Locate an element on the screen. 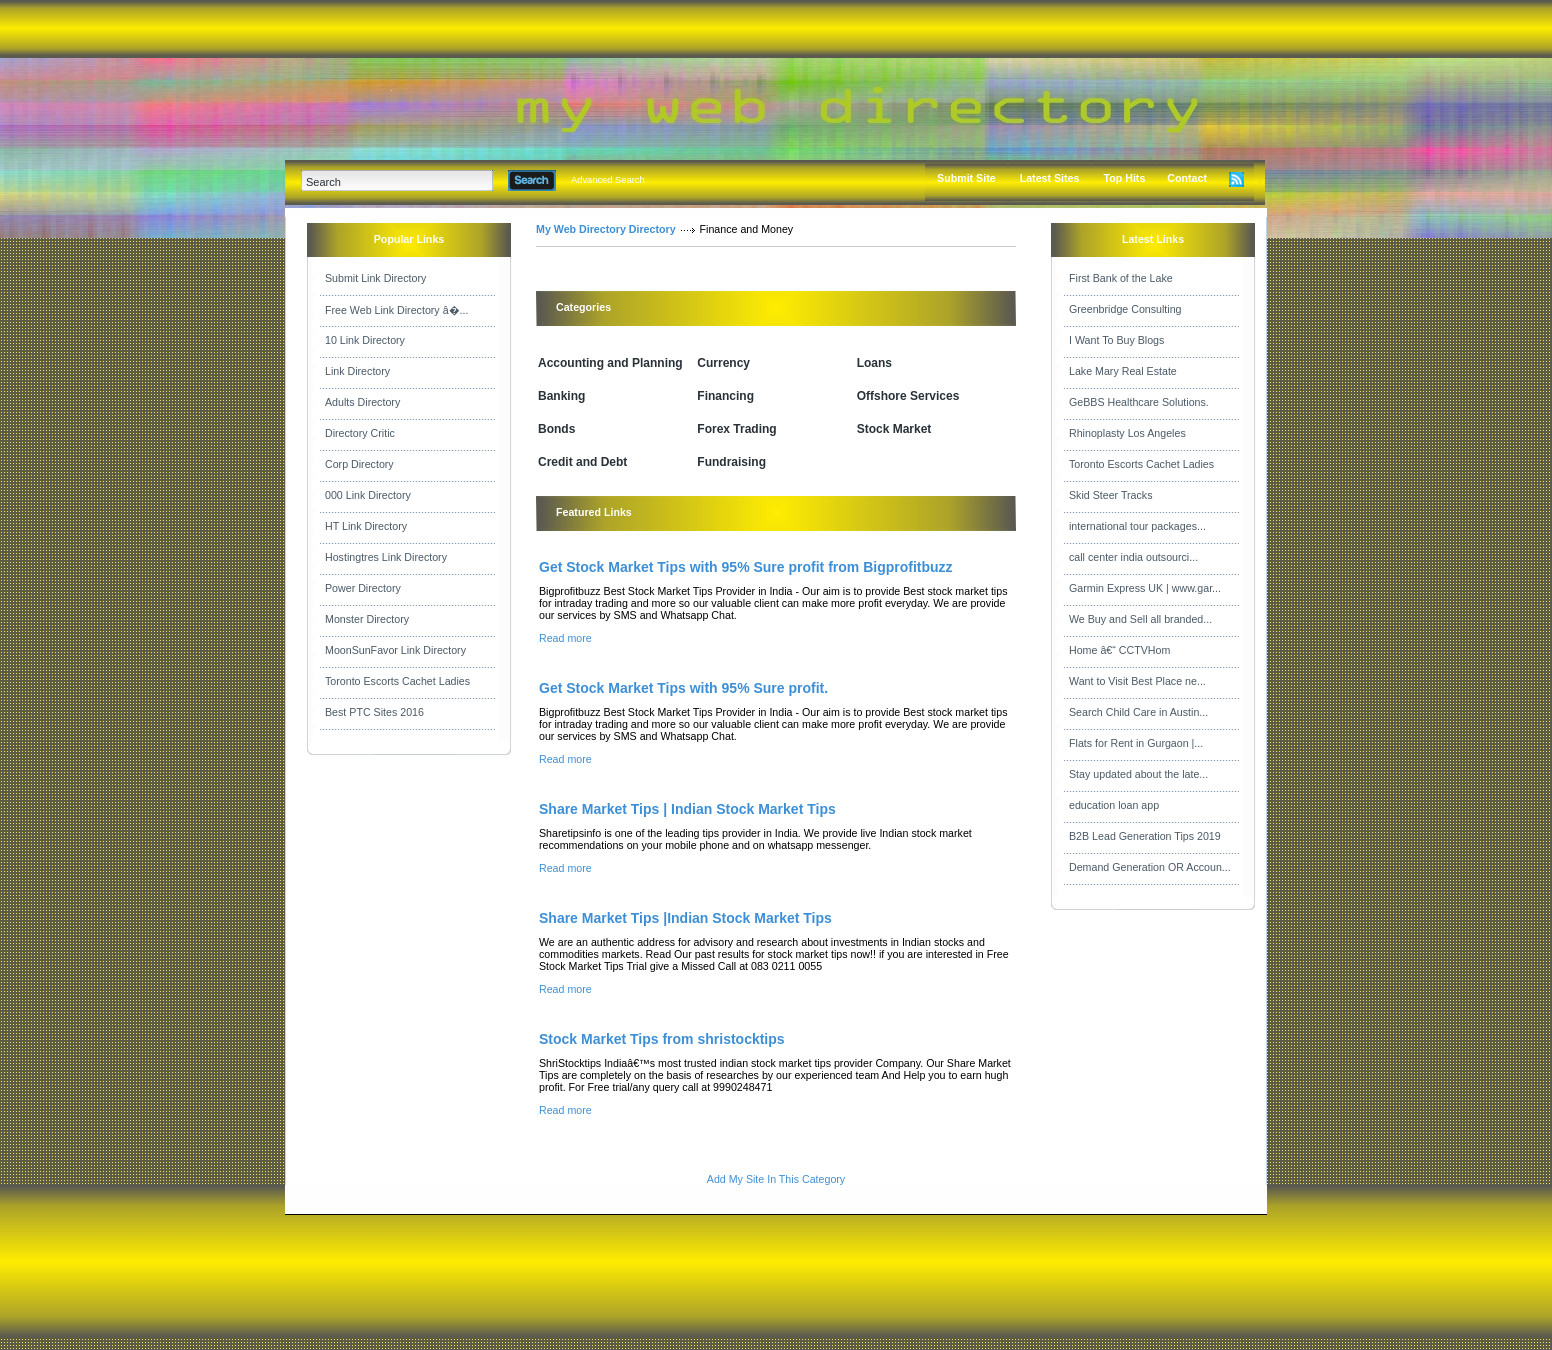  Corp Directory is located at coordinates (359, 464).